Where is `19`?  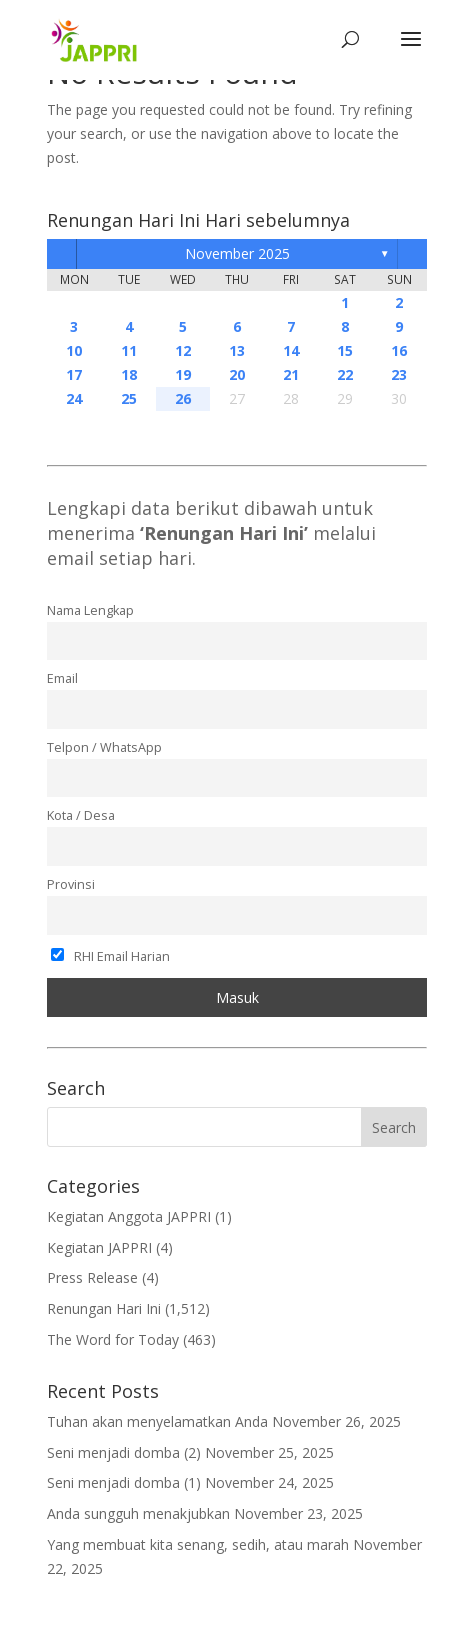
19 is located at coordinates (183, 374).